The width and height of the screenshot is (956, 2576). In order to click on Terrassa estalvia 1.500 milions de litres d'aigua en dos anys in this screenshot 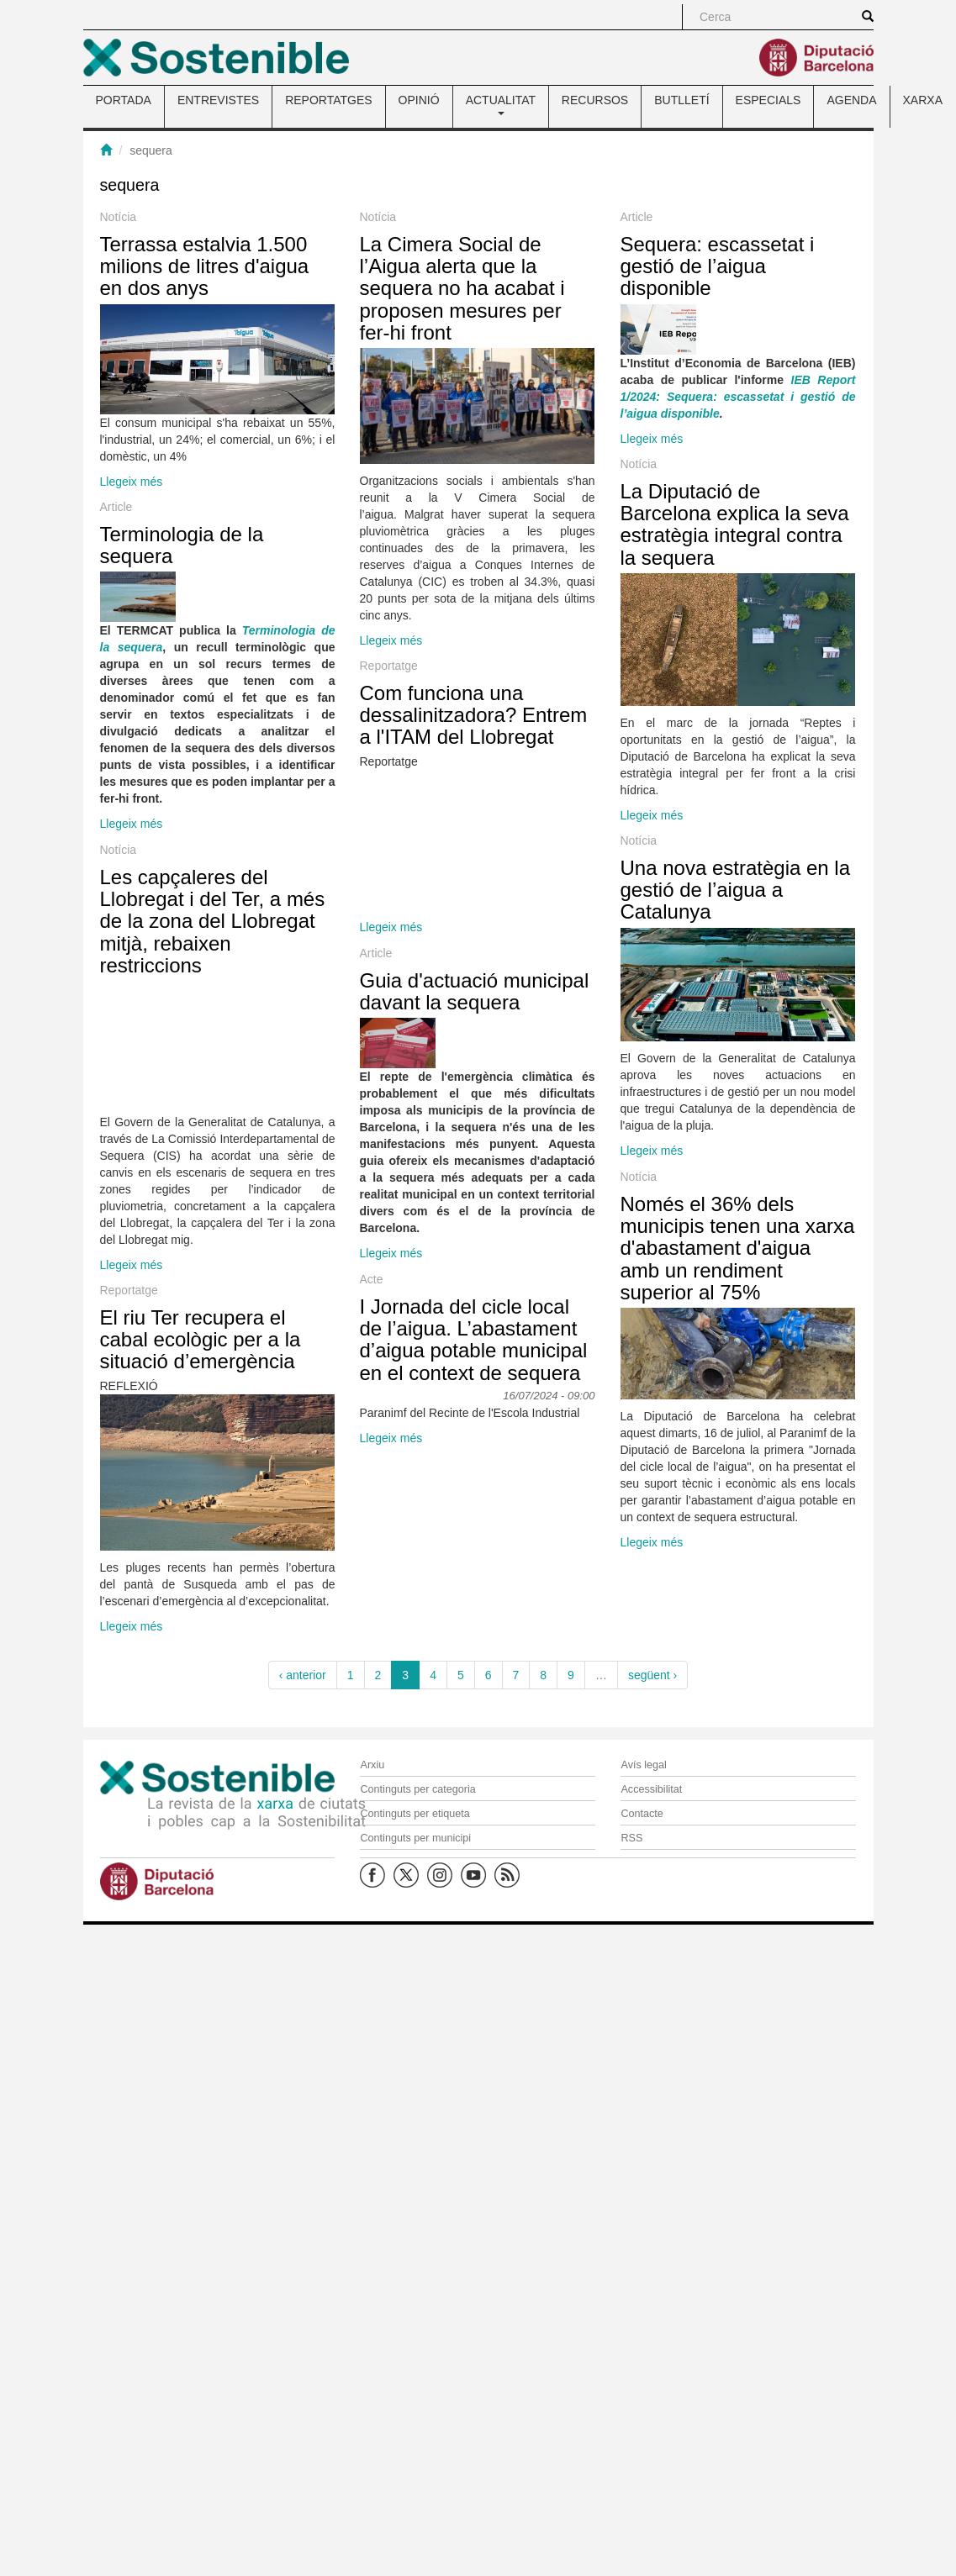, I will do `click(204, 266)`.